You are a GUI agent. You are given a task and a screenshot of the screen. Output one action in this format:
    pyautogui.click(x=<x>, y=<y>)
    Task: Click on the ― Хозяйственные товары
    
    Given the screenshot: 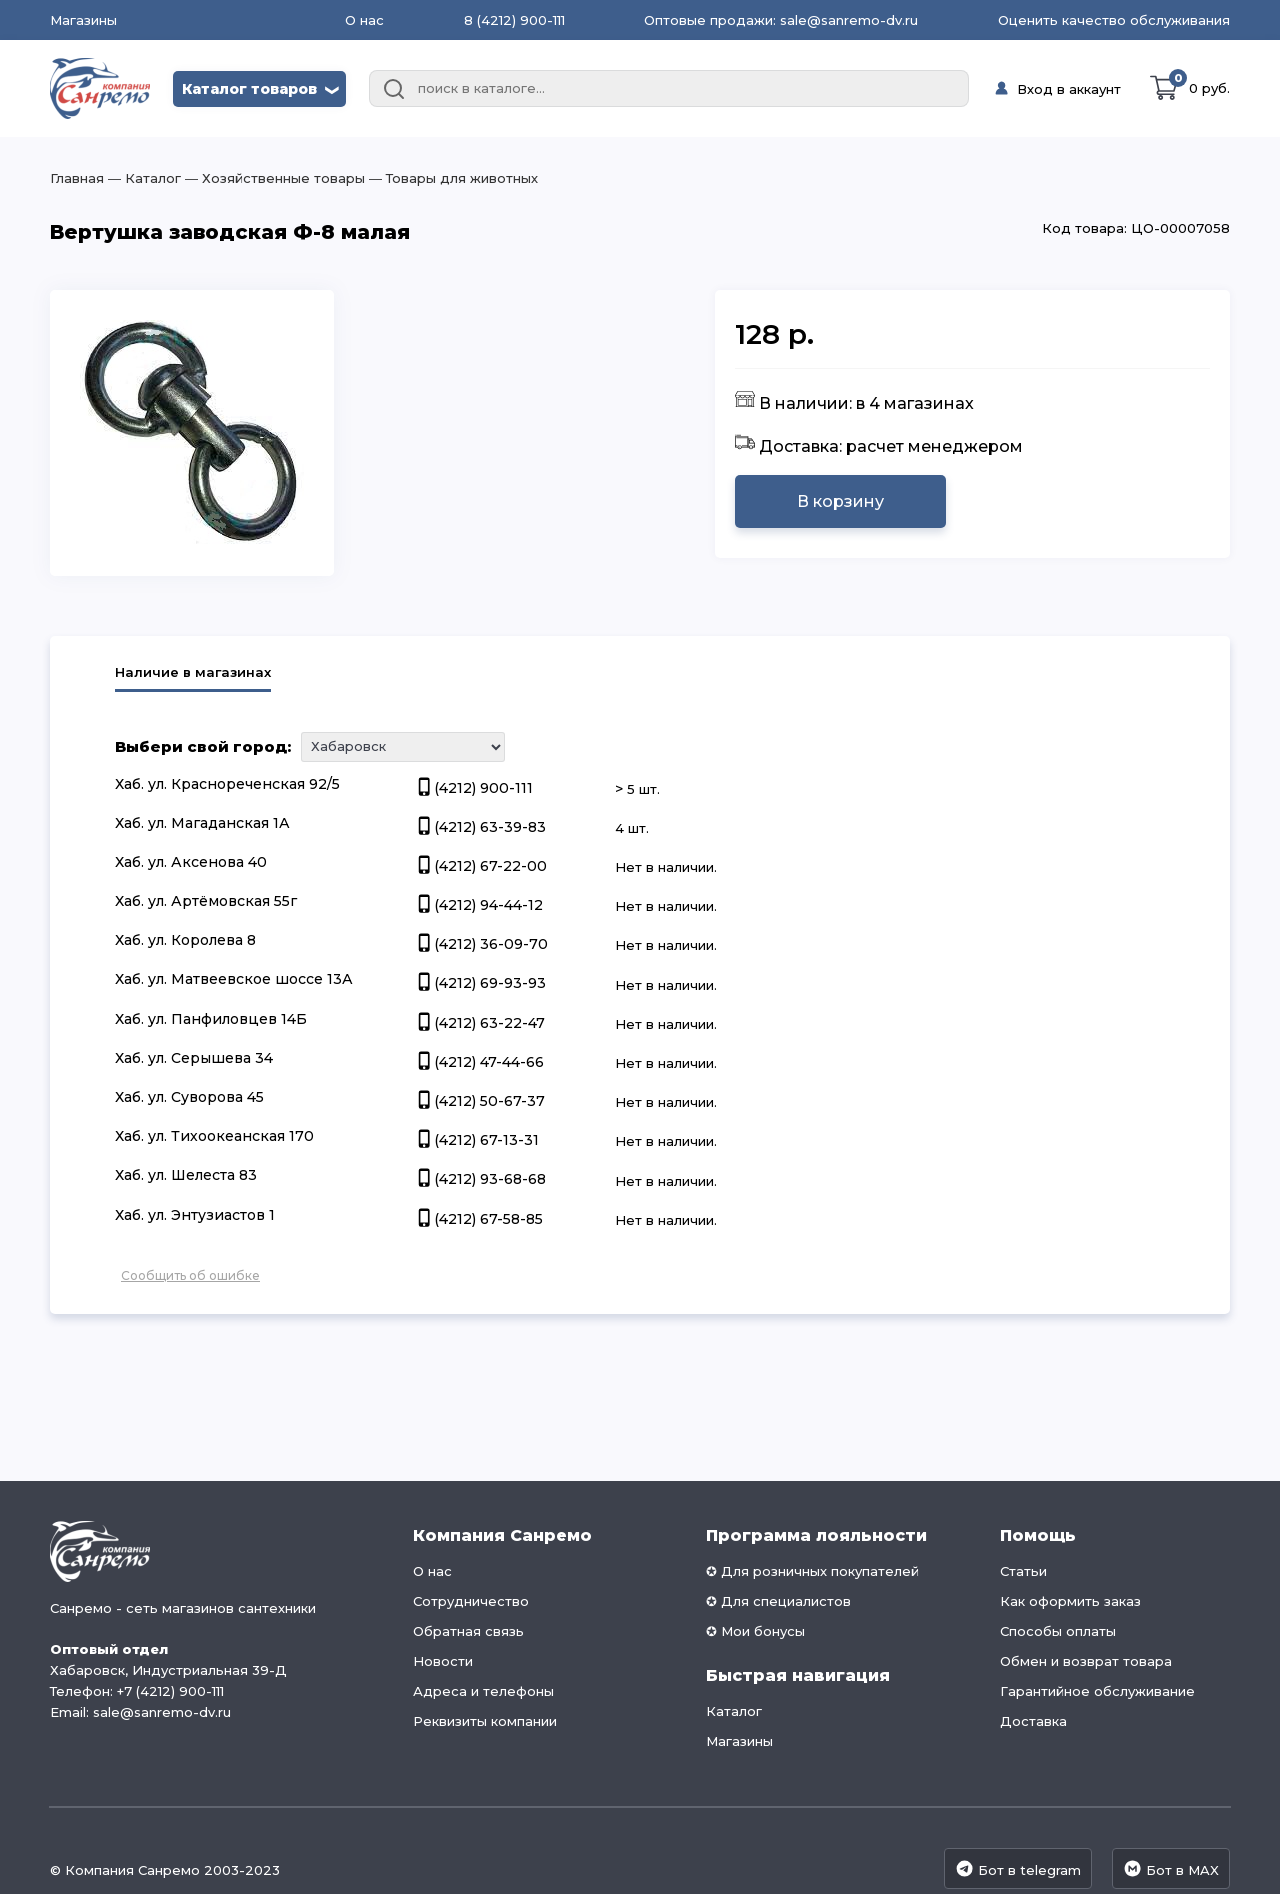 What is the action you would take?
    pyautogui.click(x=273, y=178)
    